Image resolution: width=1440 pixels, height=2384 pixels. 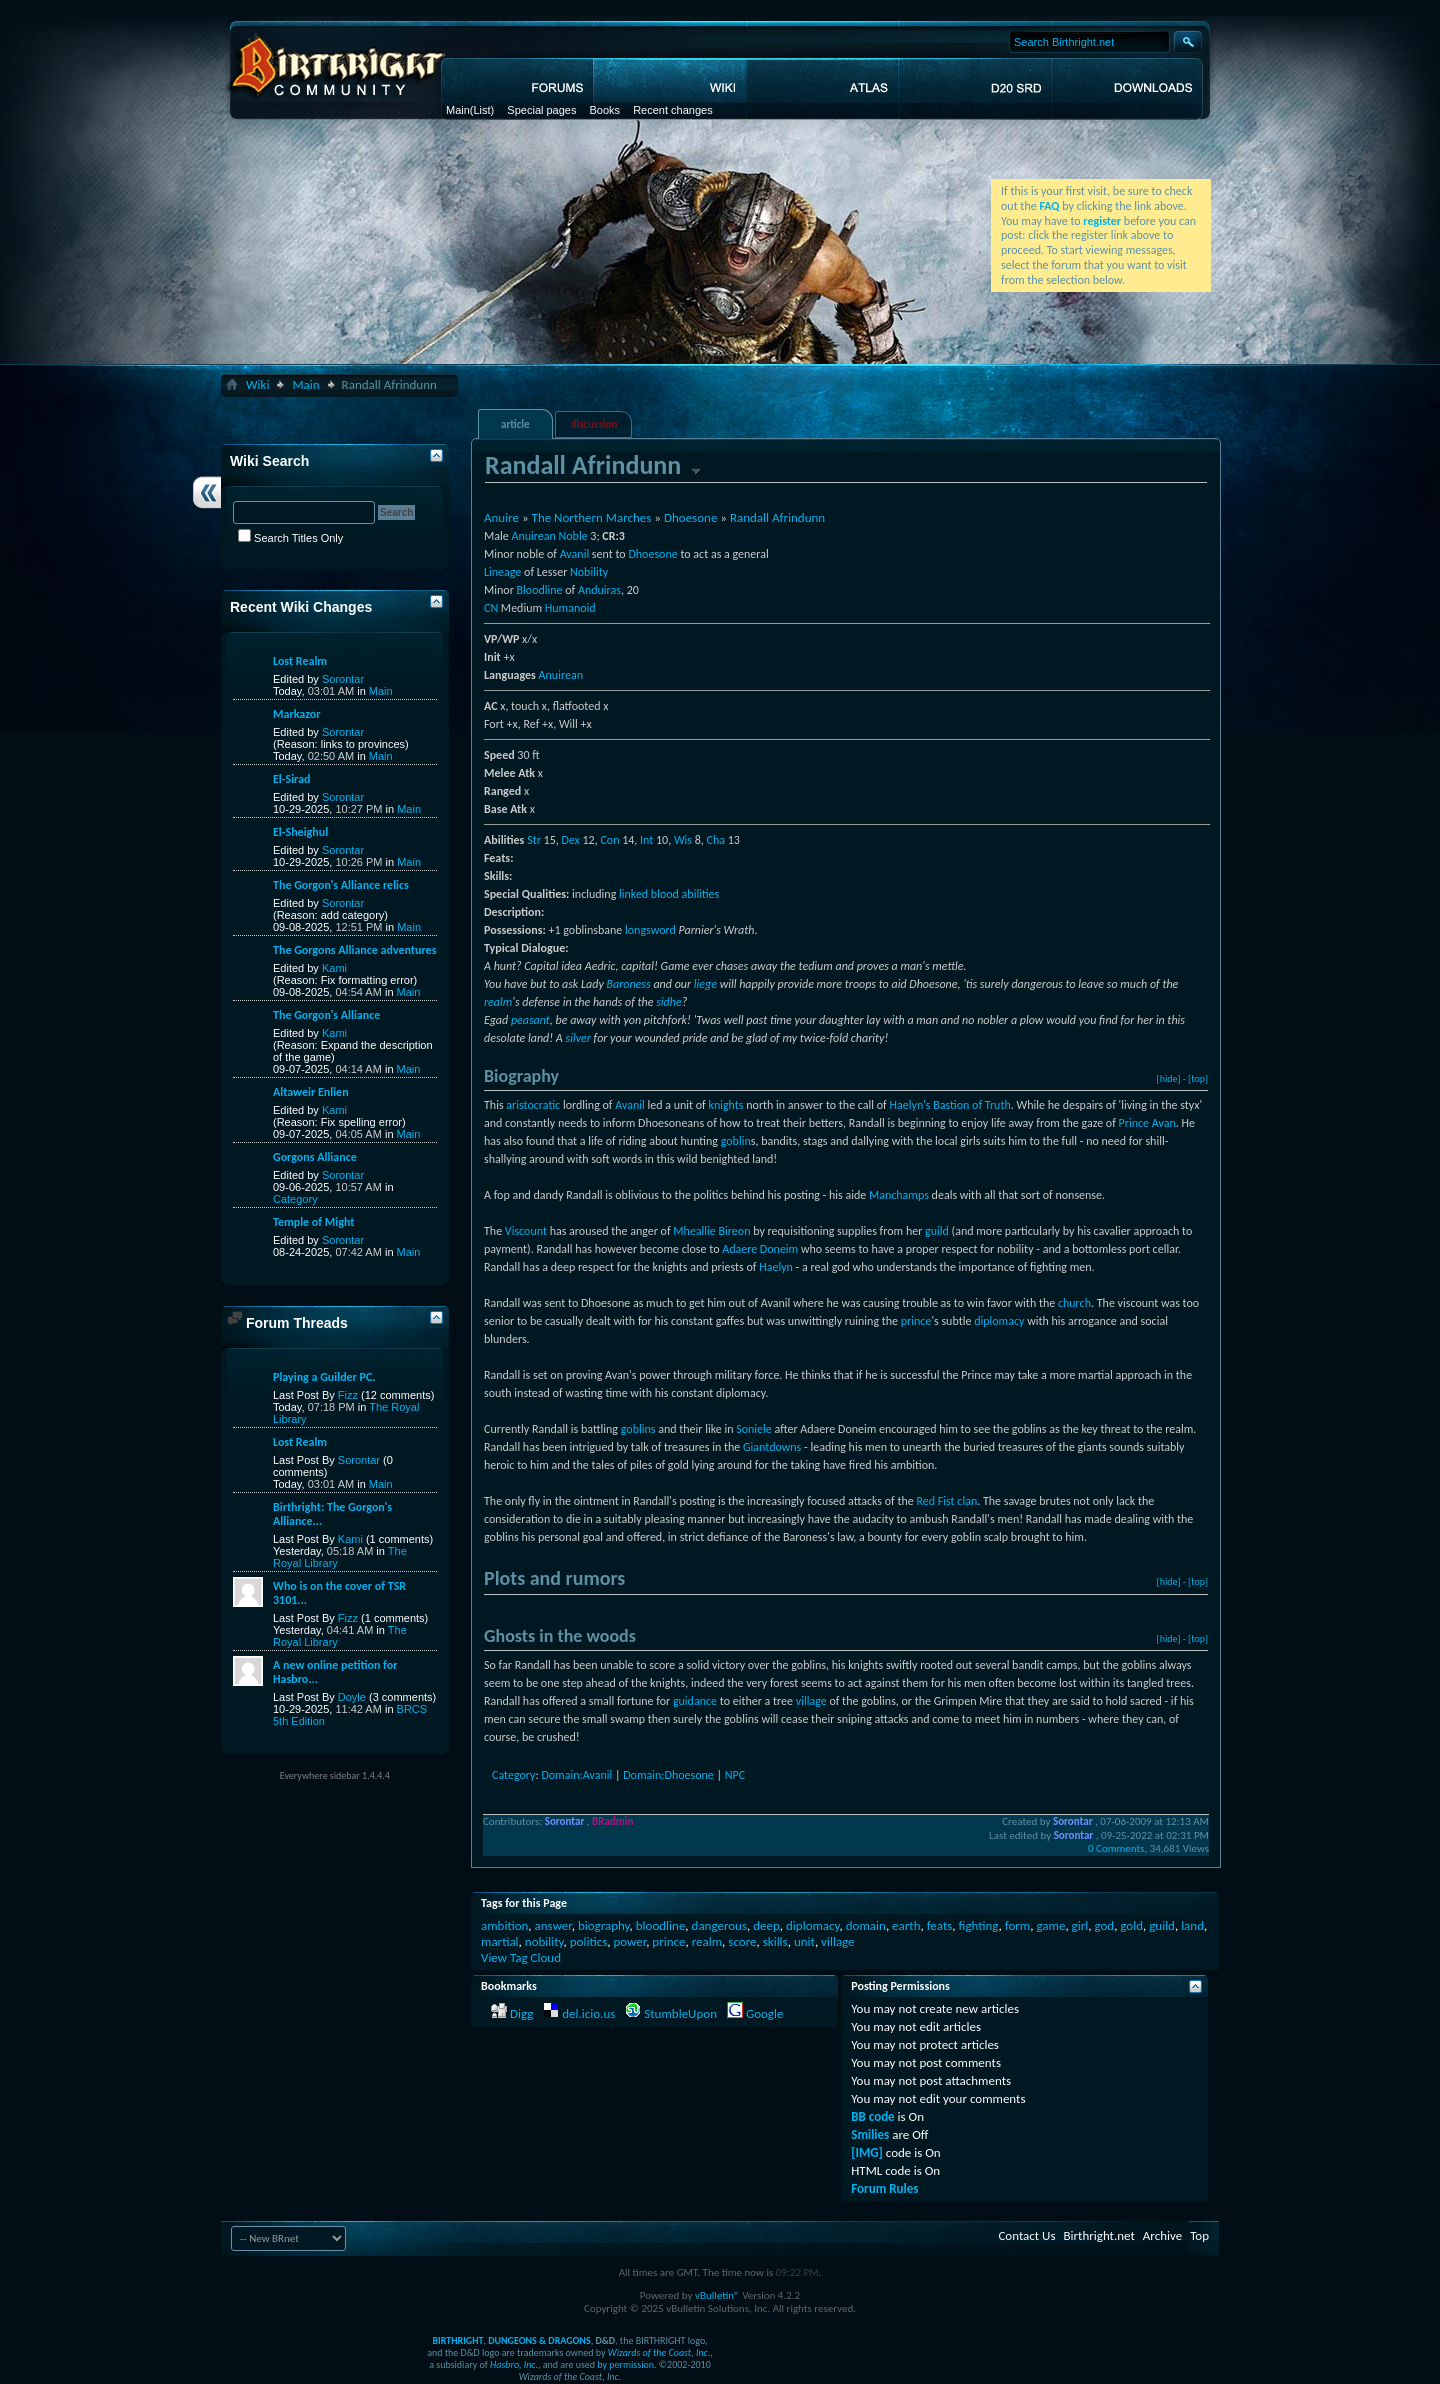 I want to click on Dex, so click(x=570, y=840).